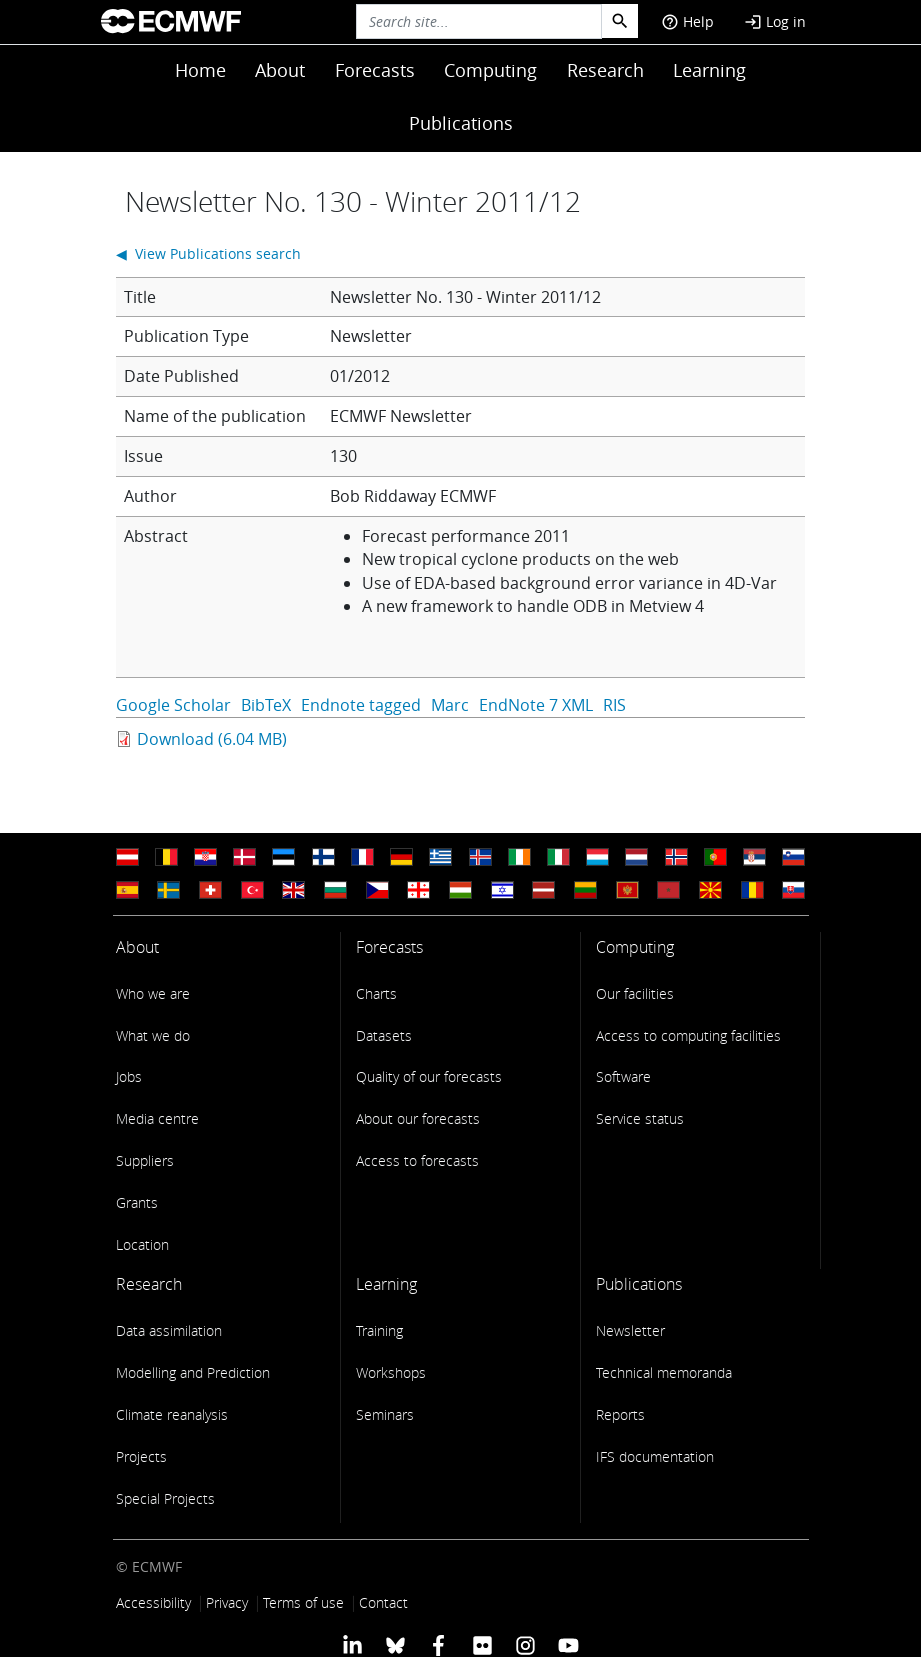 This screenshot has width=921, height=1657. What do you see at coordinates (418, 1118) in the screenshot?
I see `About our forecasts` at bounding box center [418, 1118].